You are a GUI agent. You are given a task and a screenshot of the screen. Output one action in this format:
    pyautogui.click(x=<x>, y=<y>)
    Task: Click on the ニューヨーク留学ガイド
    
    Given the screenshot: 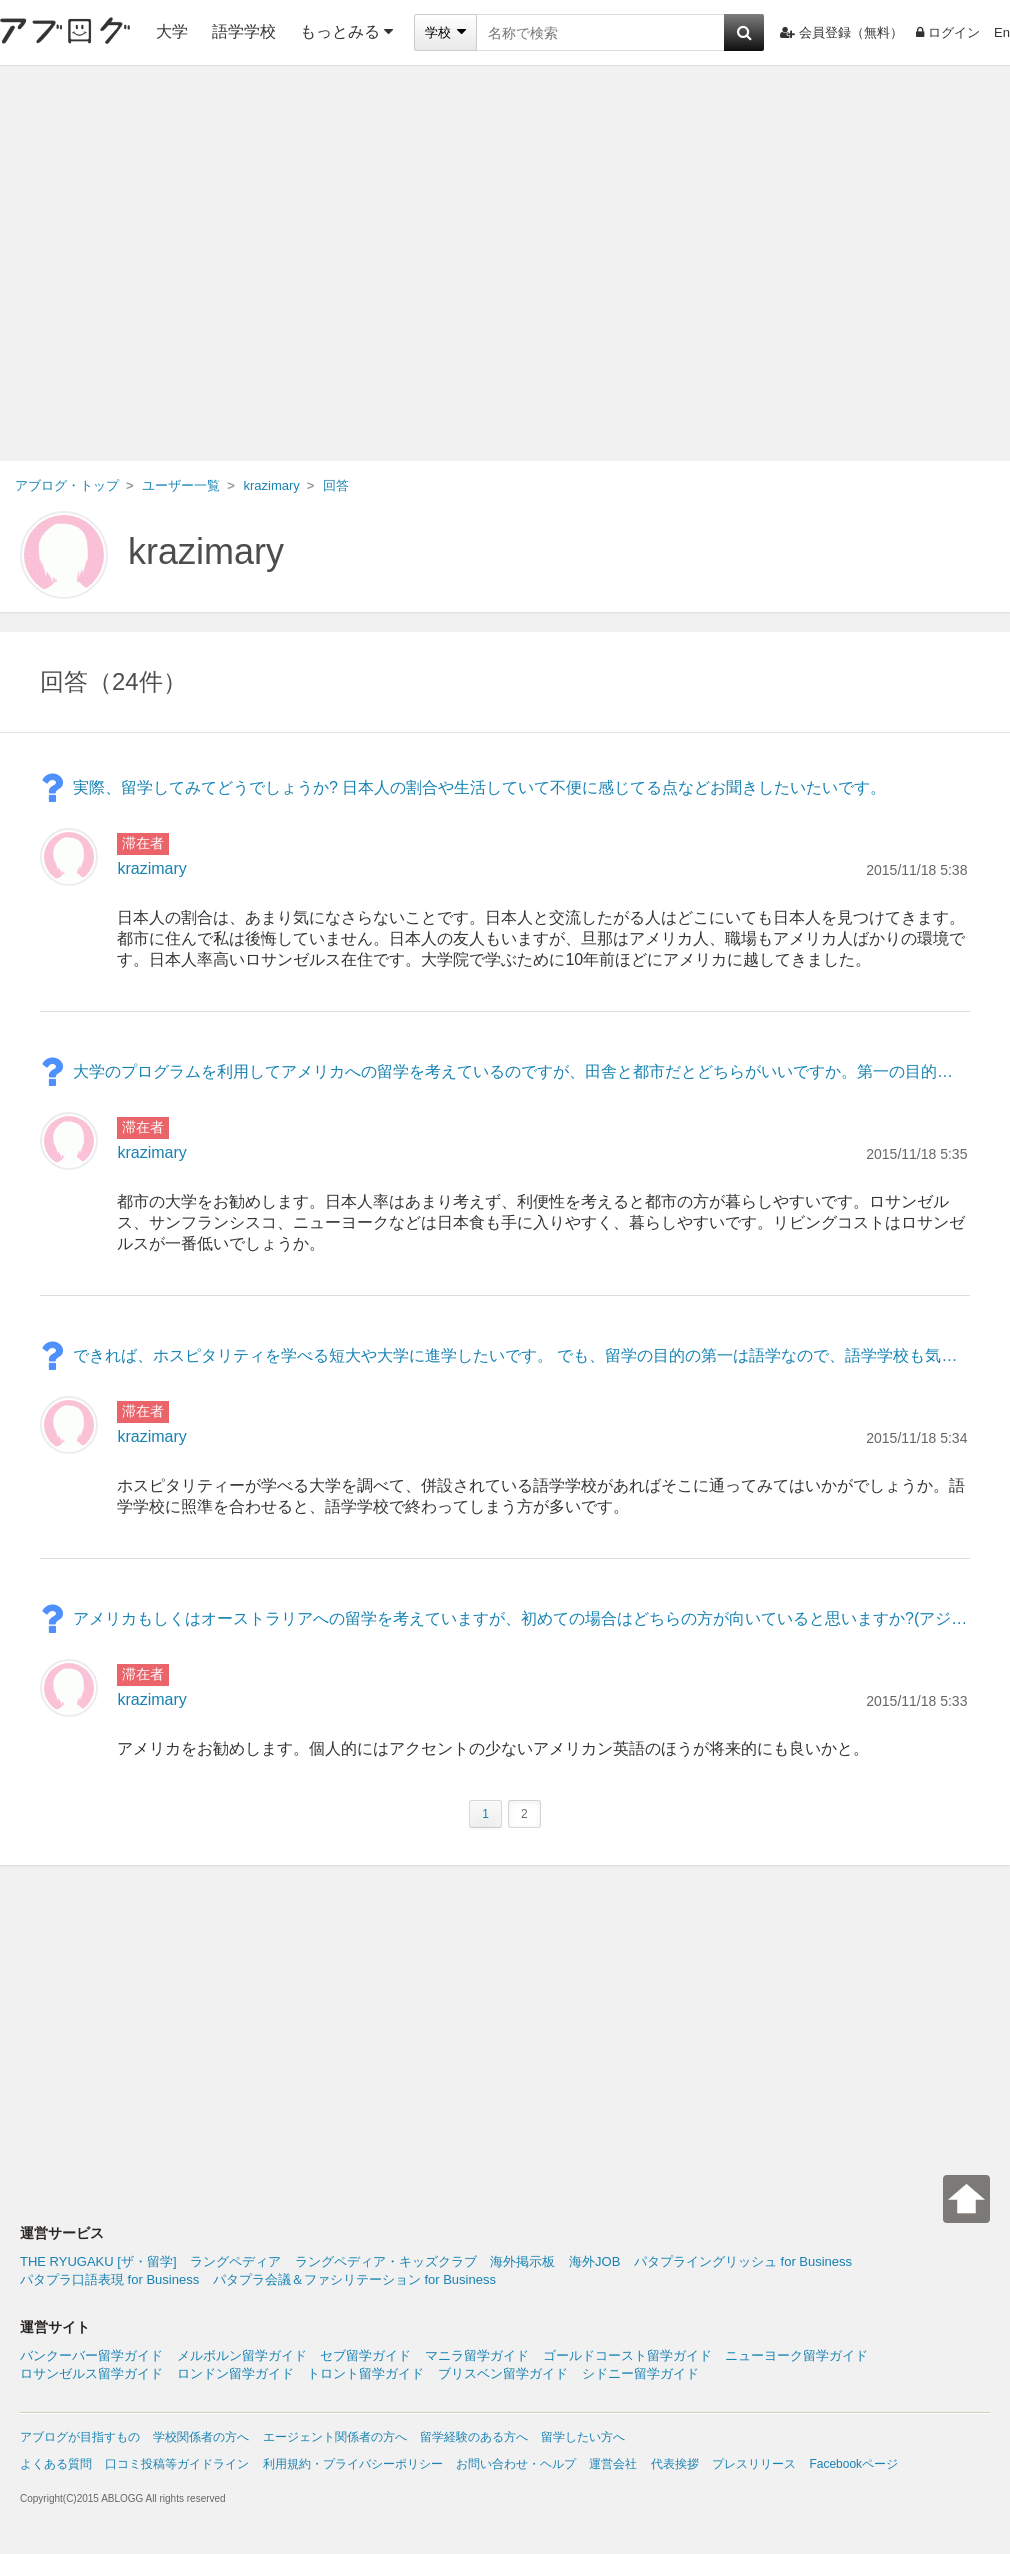 What is the action you would take?
    pyautogui.click(x=796, y=2355)
    